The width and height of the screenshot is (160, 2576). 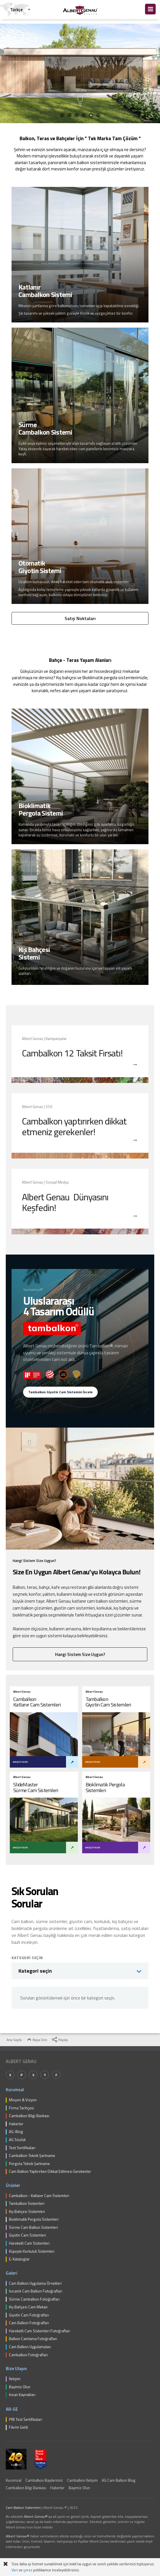 I want to click on Cam Balkon Uygulamaları, so click(x=30, y=2347).